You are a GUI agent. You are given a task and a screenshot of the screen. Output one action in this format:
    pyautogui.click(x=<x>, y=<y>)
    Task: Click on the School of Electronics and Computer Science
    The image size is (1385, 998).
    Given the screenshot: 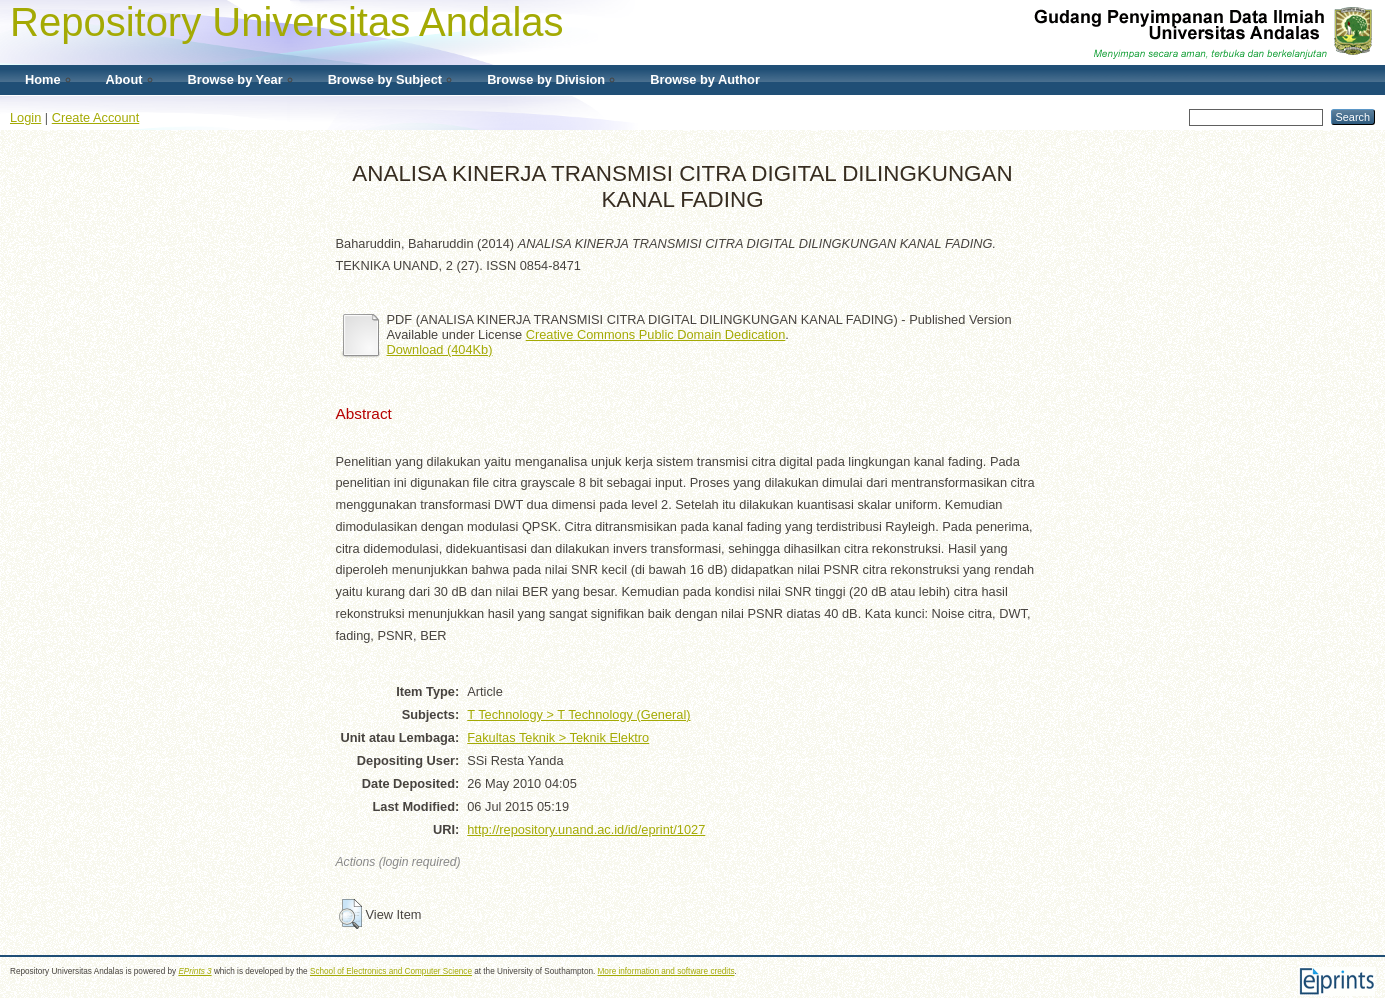 What is the action you would take?
    pyautogui.click(x=391, y=971)
    